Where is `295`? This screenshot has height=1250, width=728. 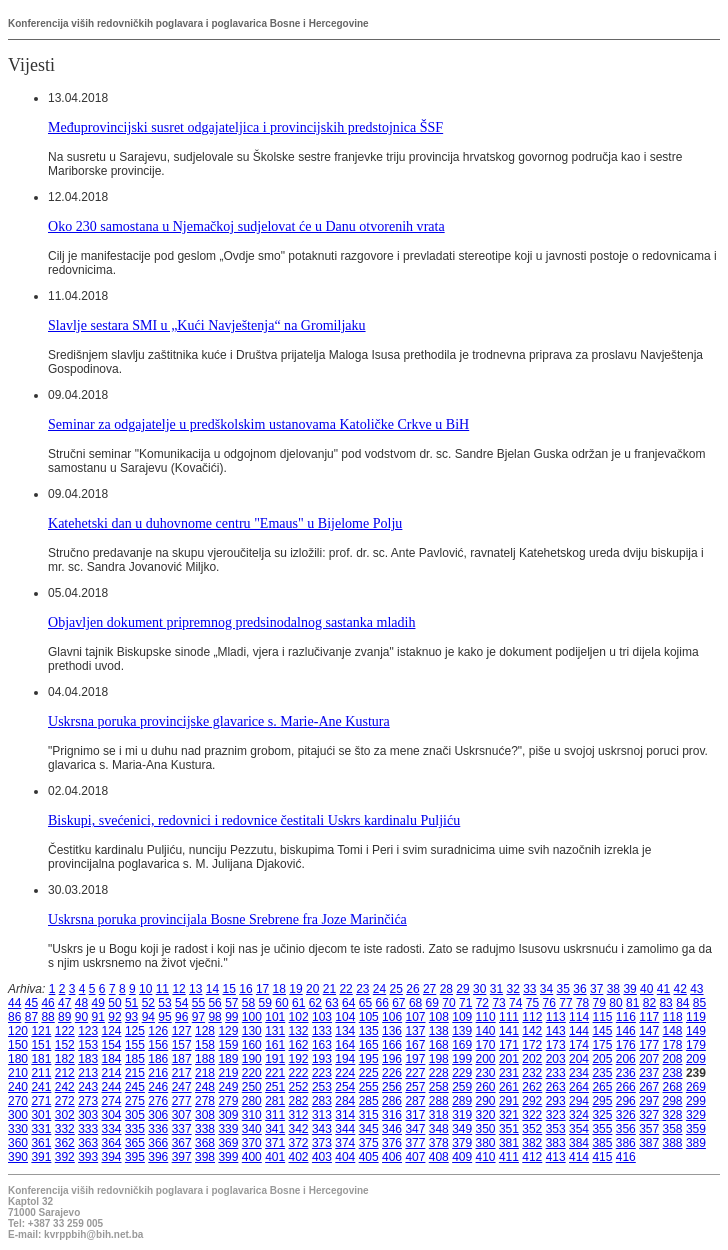 295 is located at coordinates (602, 1101).